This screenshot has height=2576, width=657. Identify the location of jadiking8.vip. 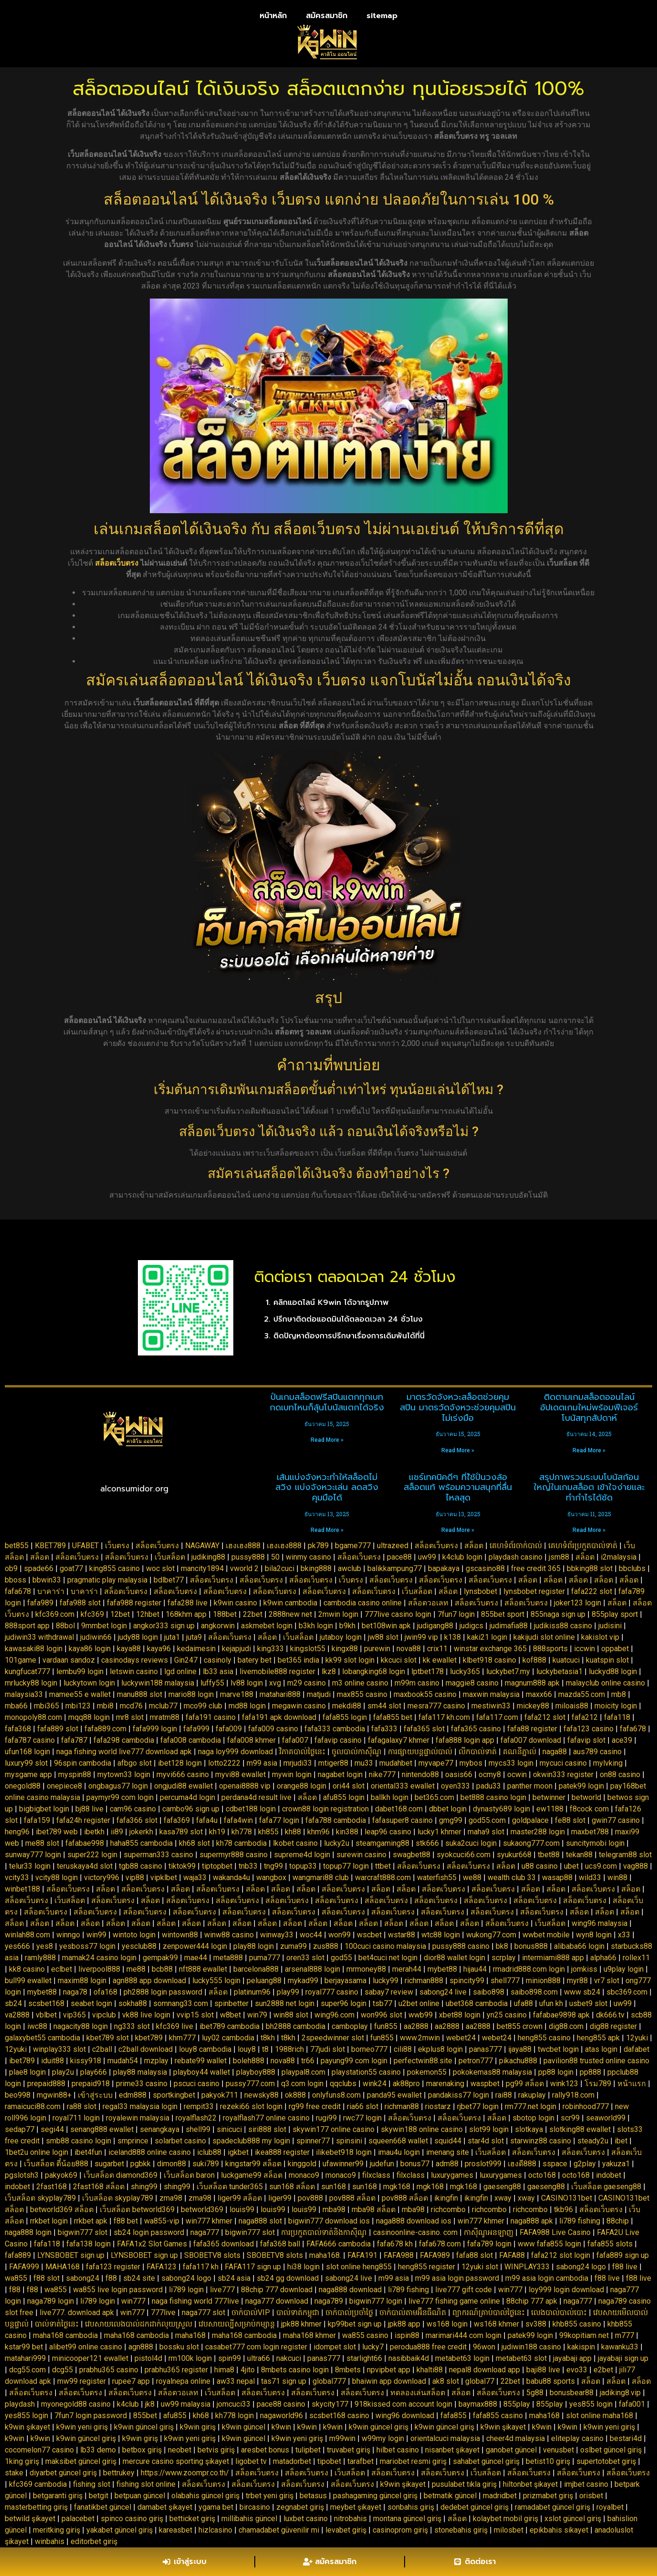
(620, 2392).